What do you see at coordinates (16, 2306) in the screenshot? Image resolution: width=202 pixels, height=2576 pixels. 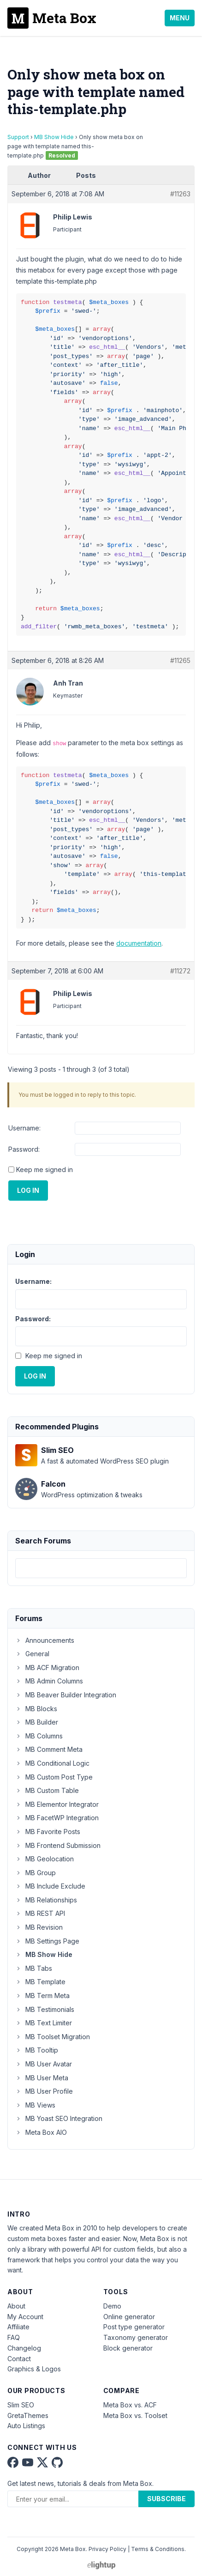 I see `About` at bounding box center [16, 2306].